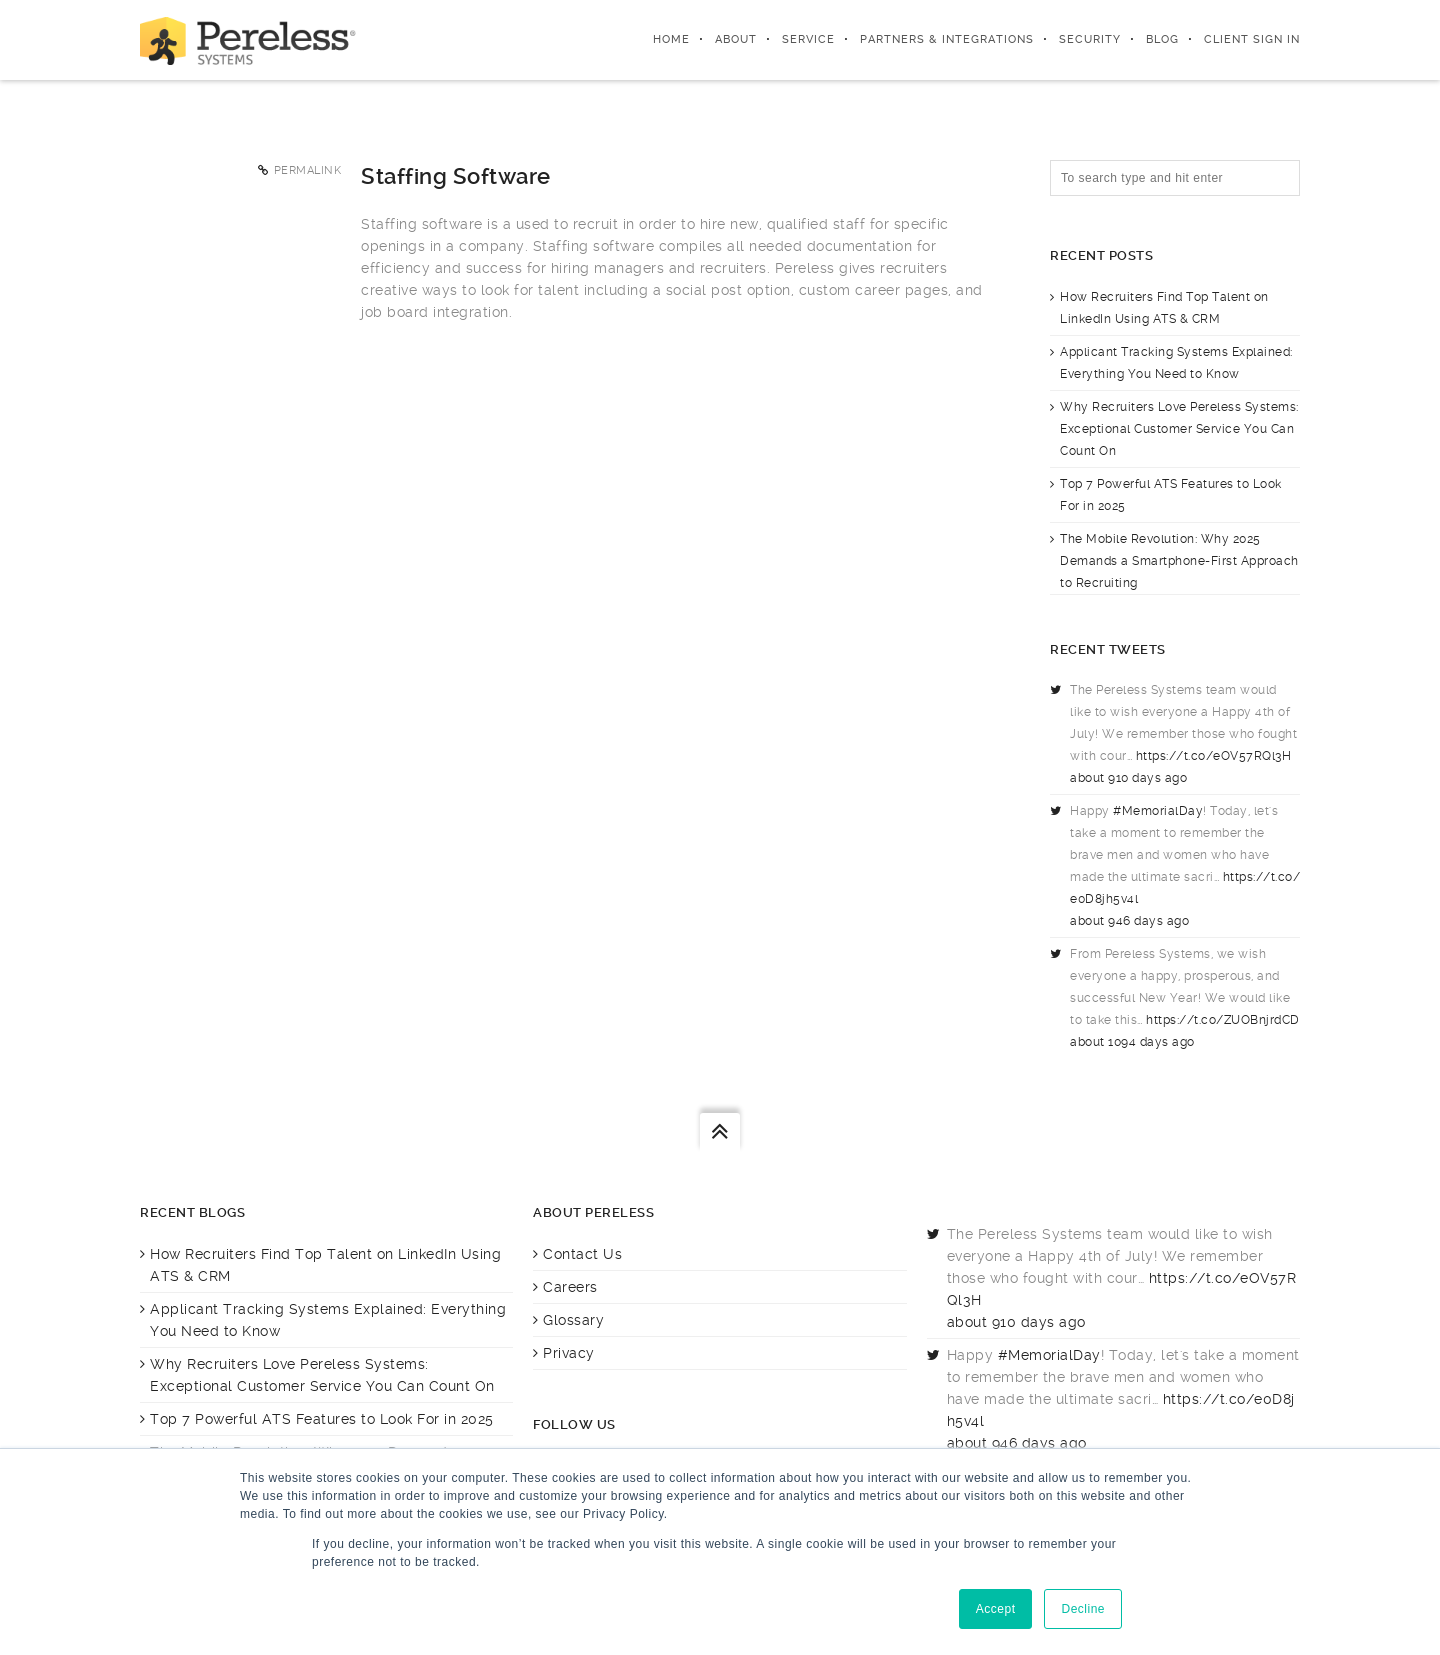  What do you see at coordinates (1128, 778) in the screenshot?
I see `about 910 days ago` at bounding box center [1128, 778].